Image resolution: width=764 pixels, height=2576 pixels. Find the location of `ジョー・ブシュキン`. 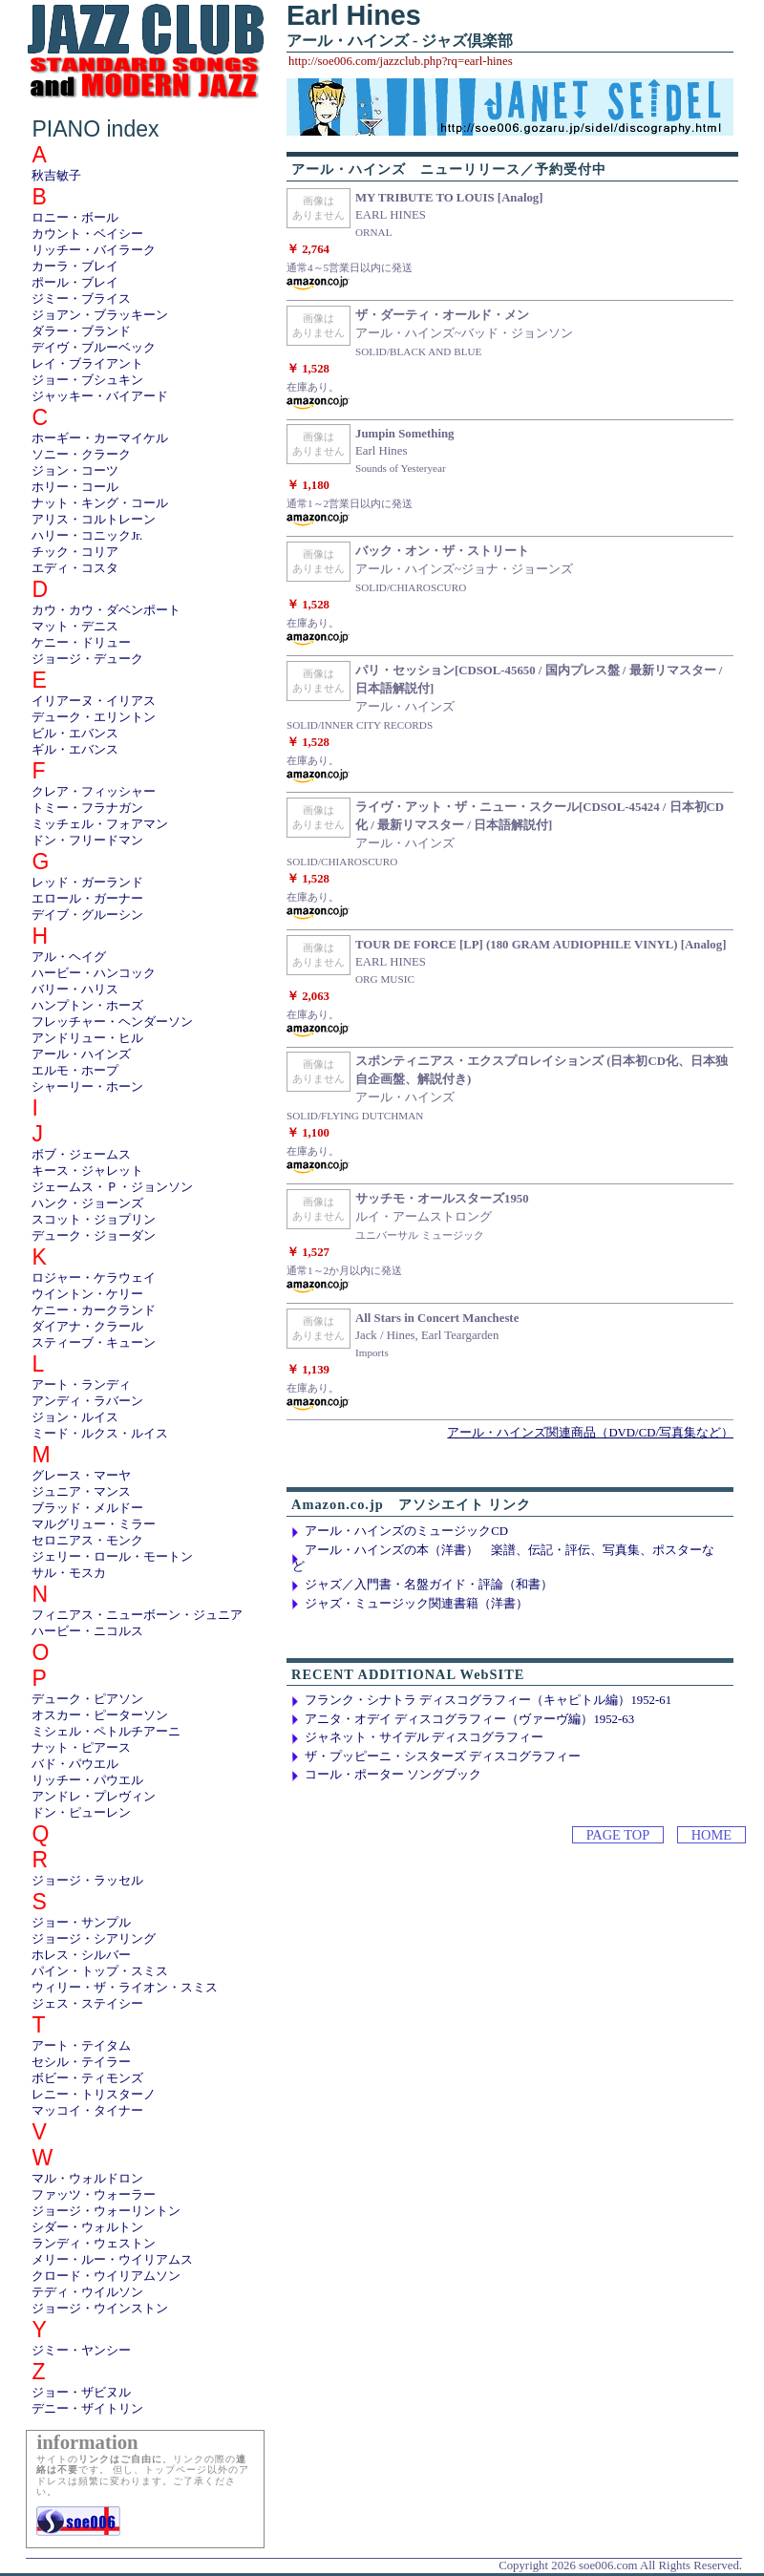

ジョー・ブシュキン is located at coordinates (87, 380).